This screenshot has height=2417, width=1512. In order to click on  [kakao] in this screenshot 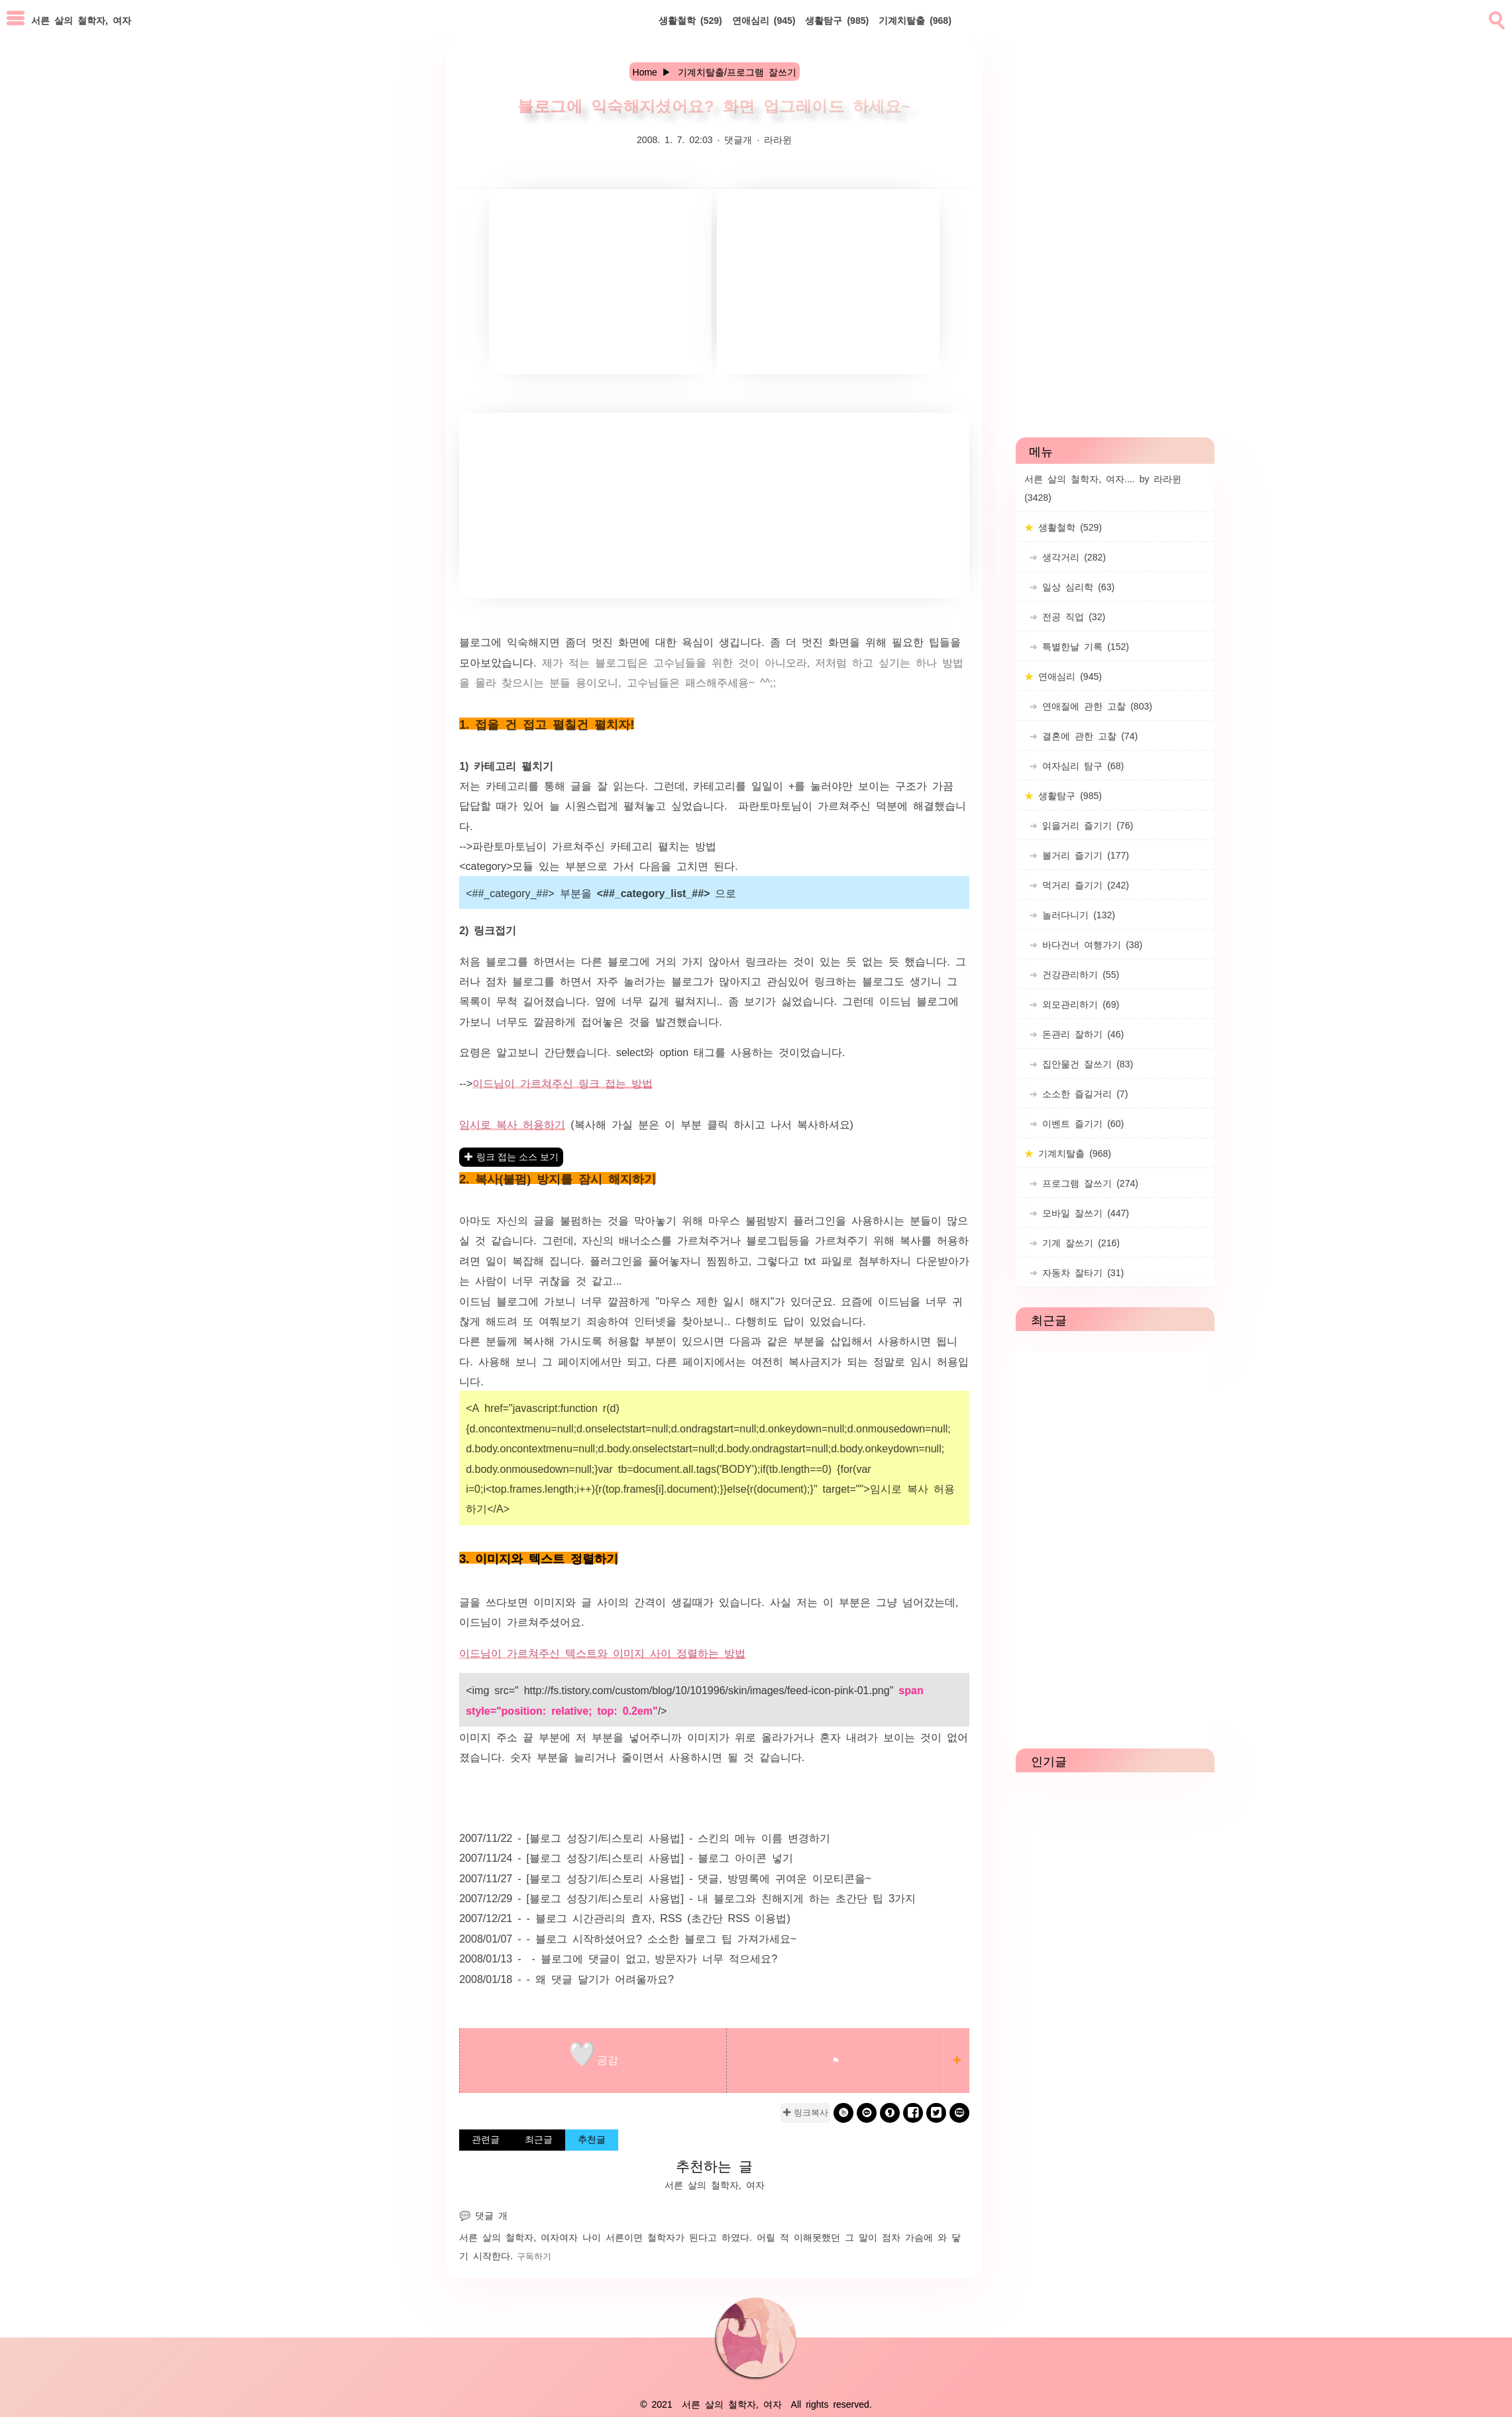, I will do `click(867, 2112)`.